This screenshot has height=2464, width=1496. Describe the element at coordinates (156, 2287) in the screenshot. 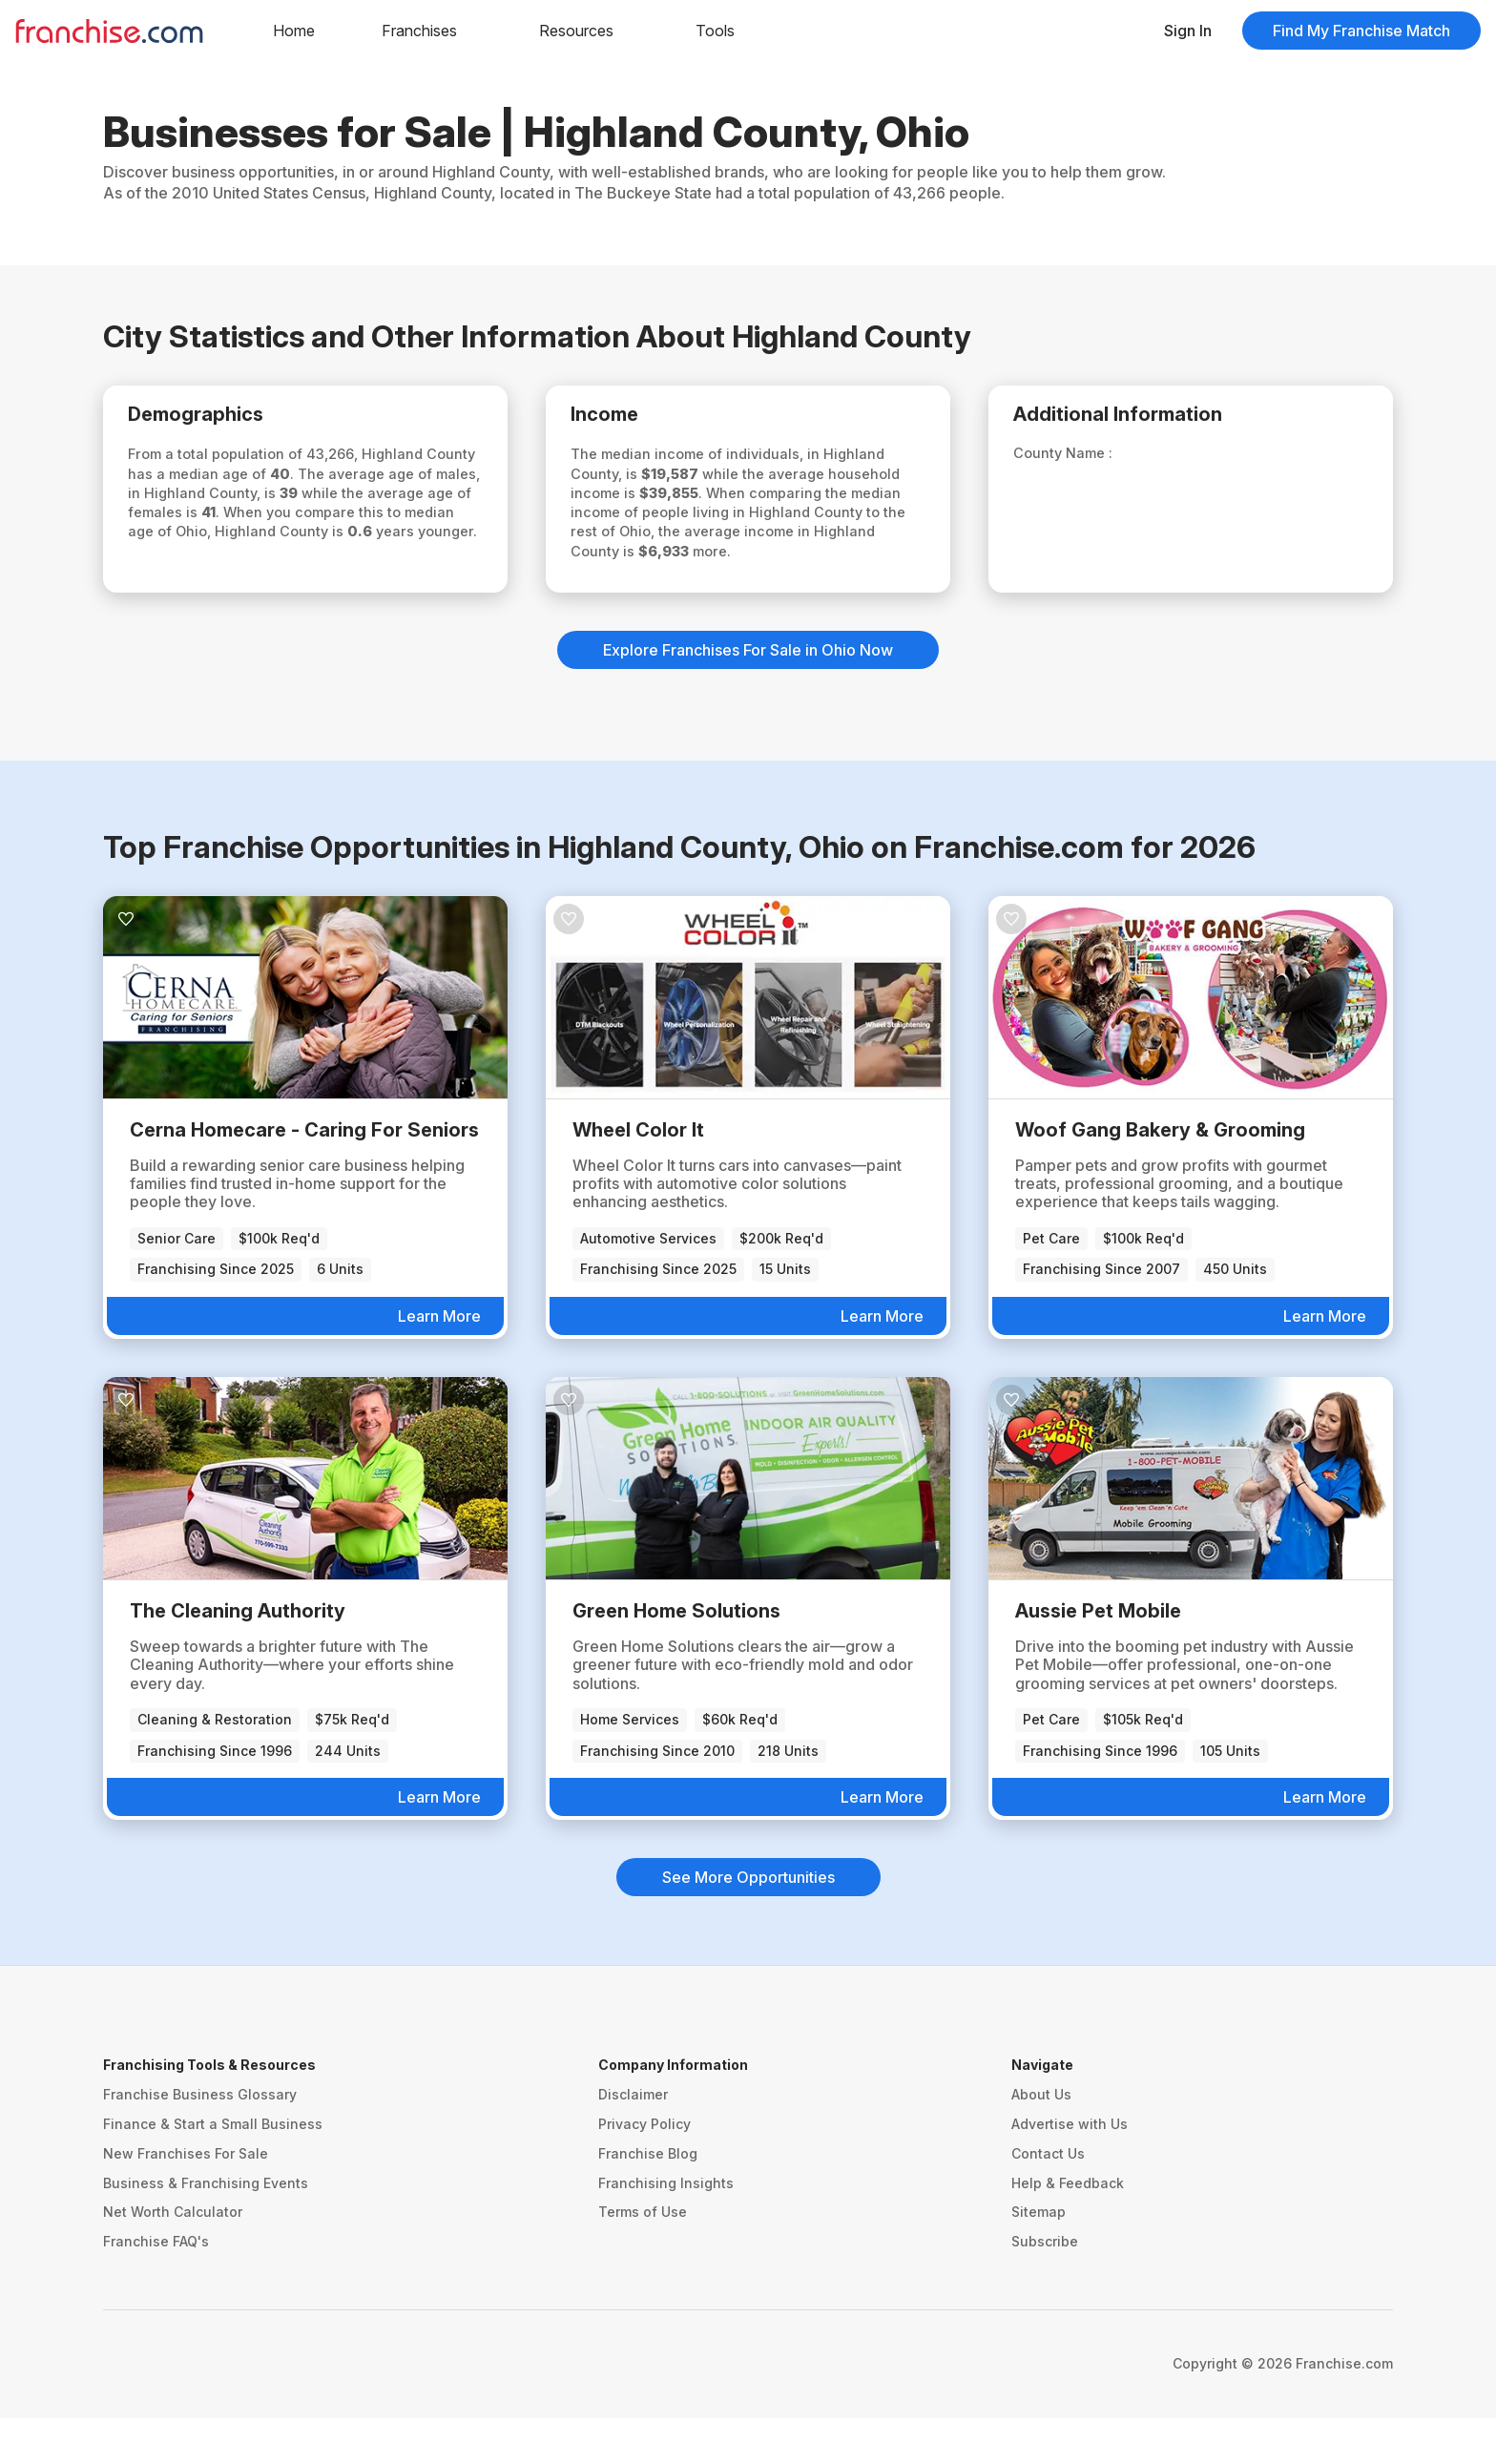

I see `Franchise FAQ's` at that location.